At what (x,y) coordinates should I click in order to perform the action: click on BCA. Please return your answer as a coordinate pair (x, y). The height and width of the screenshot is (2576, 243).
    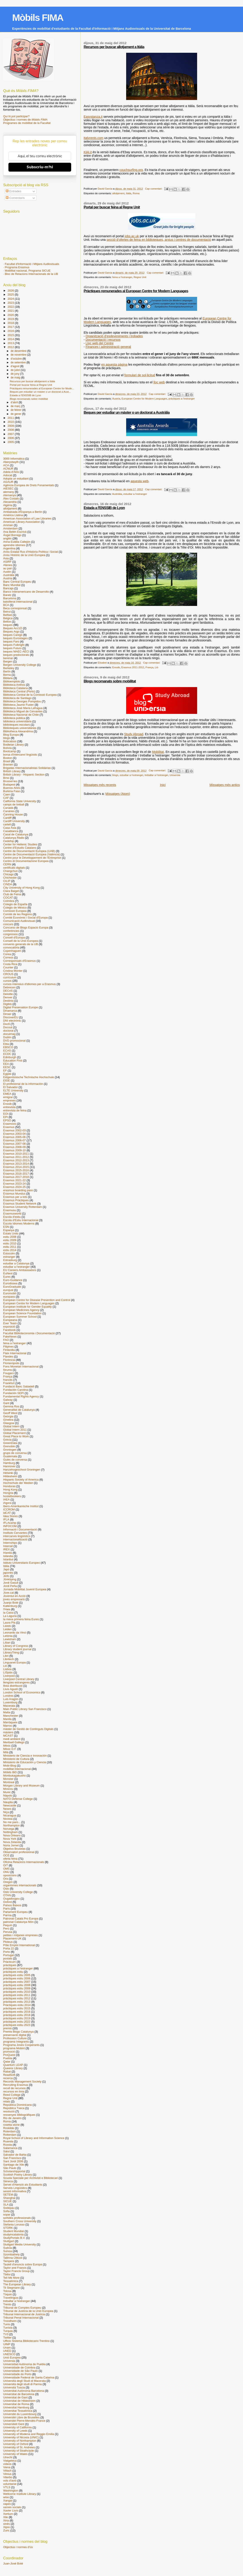
    Looking at the image, I should click on (6, 605).